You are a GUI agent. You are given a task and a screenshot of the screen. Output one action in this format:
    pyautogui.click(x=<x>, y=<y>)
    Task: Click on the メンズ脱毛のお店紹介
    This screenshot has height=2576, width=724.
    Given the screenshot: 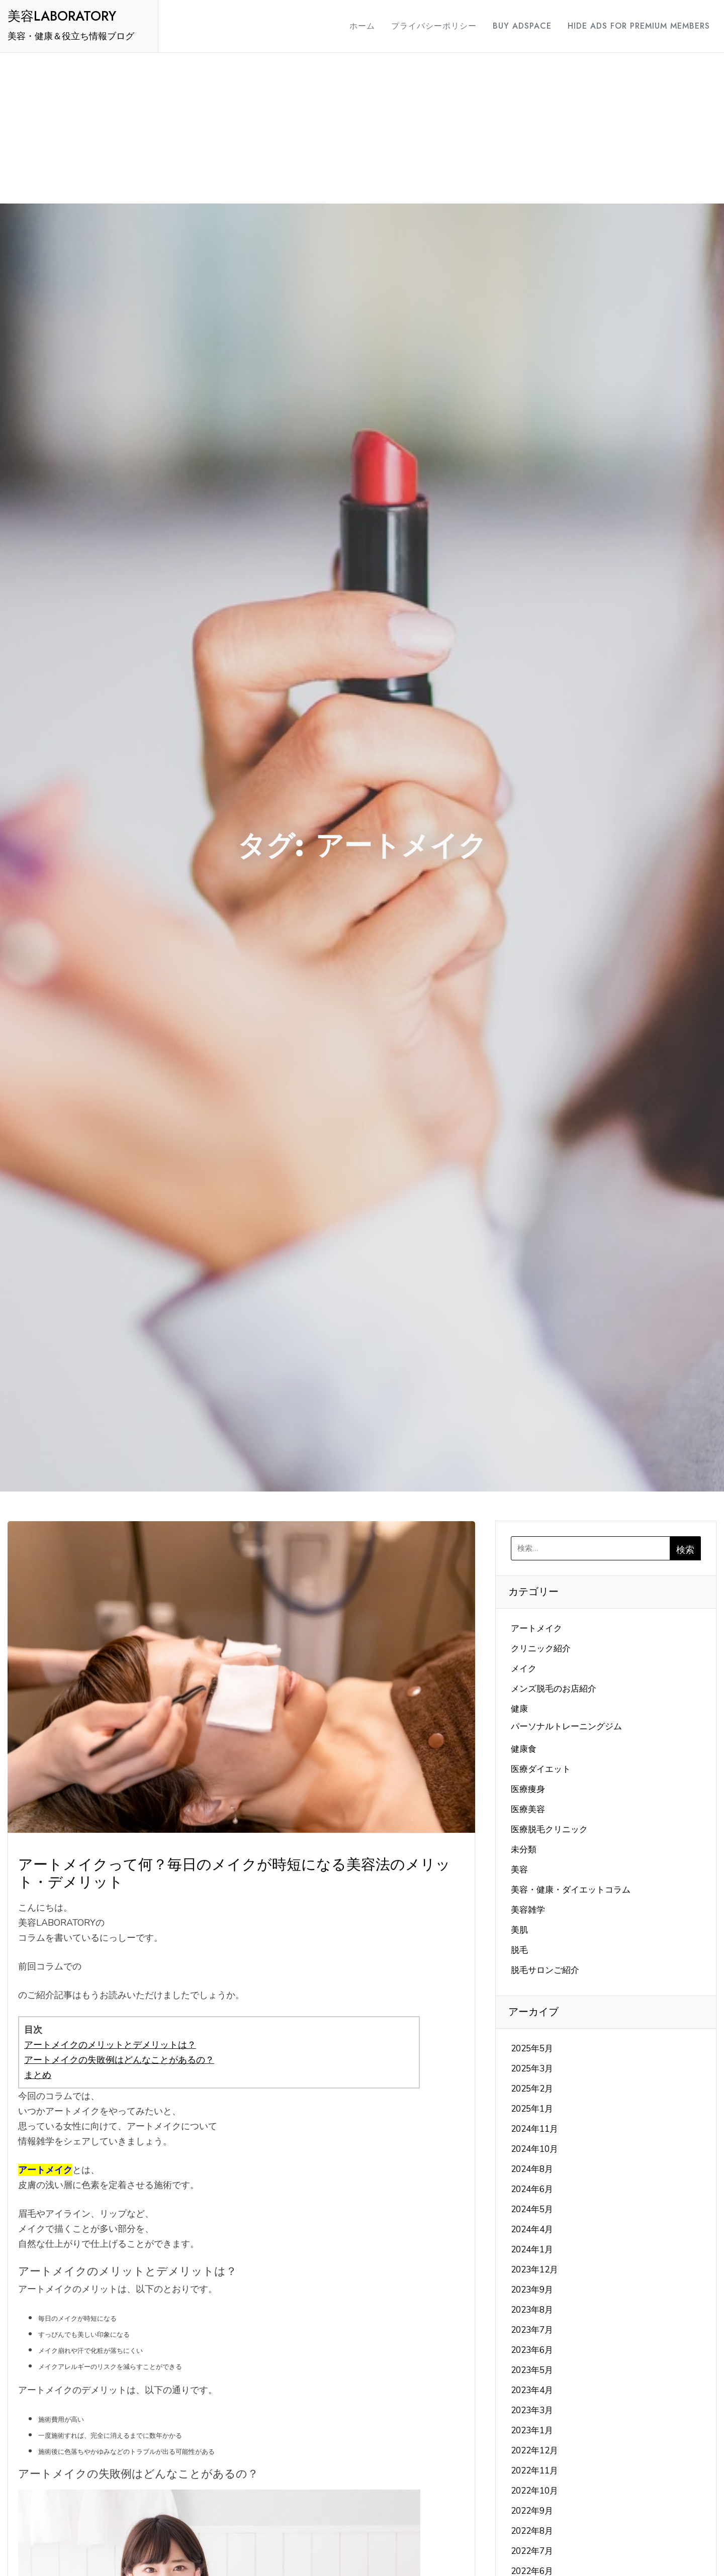 What is the action you would take?
    pyautogui.click(x=553, y=1689)
    